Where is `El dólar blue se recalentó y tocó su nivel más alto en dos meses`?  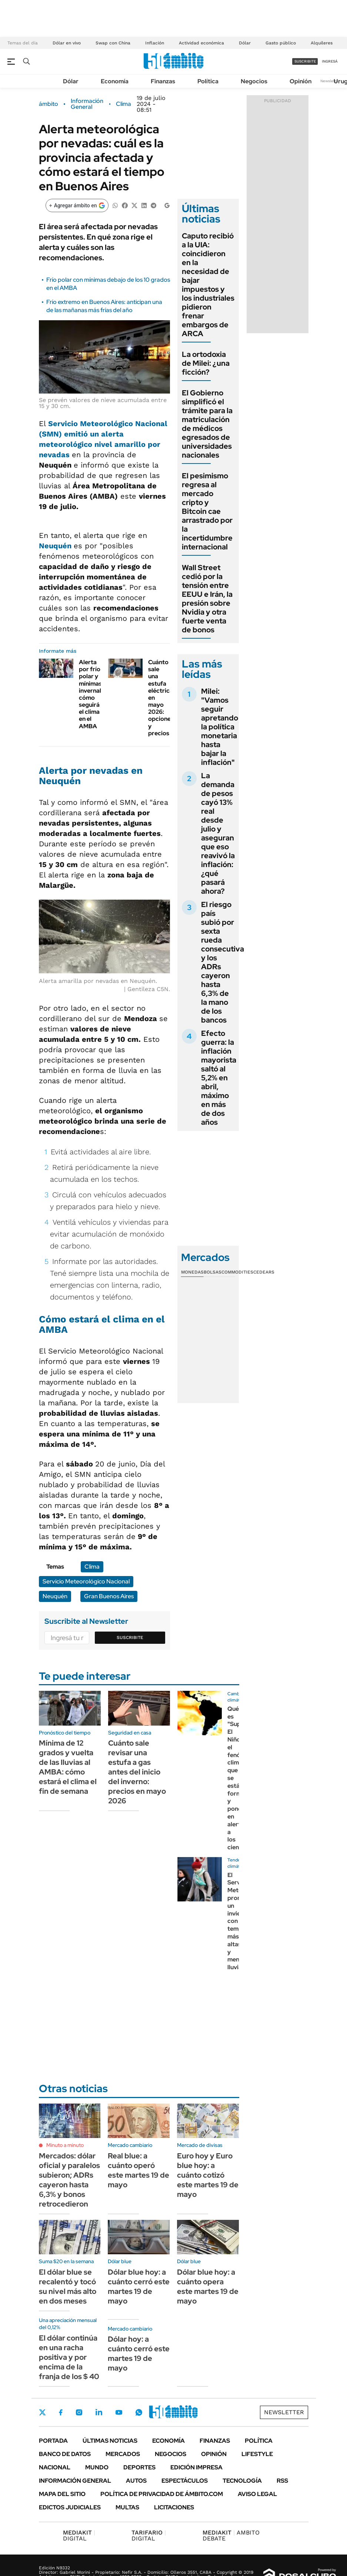 El dólar blue se recalentó y tocó su nivel más alto en dos meses is located at coordinates (67, 2286).